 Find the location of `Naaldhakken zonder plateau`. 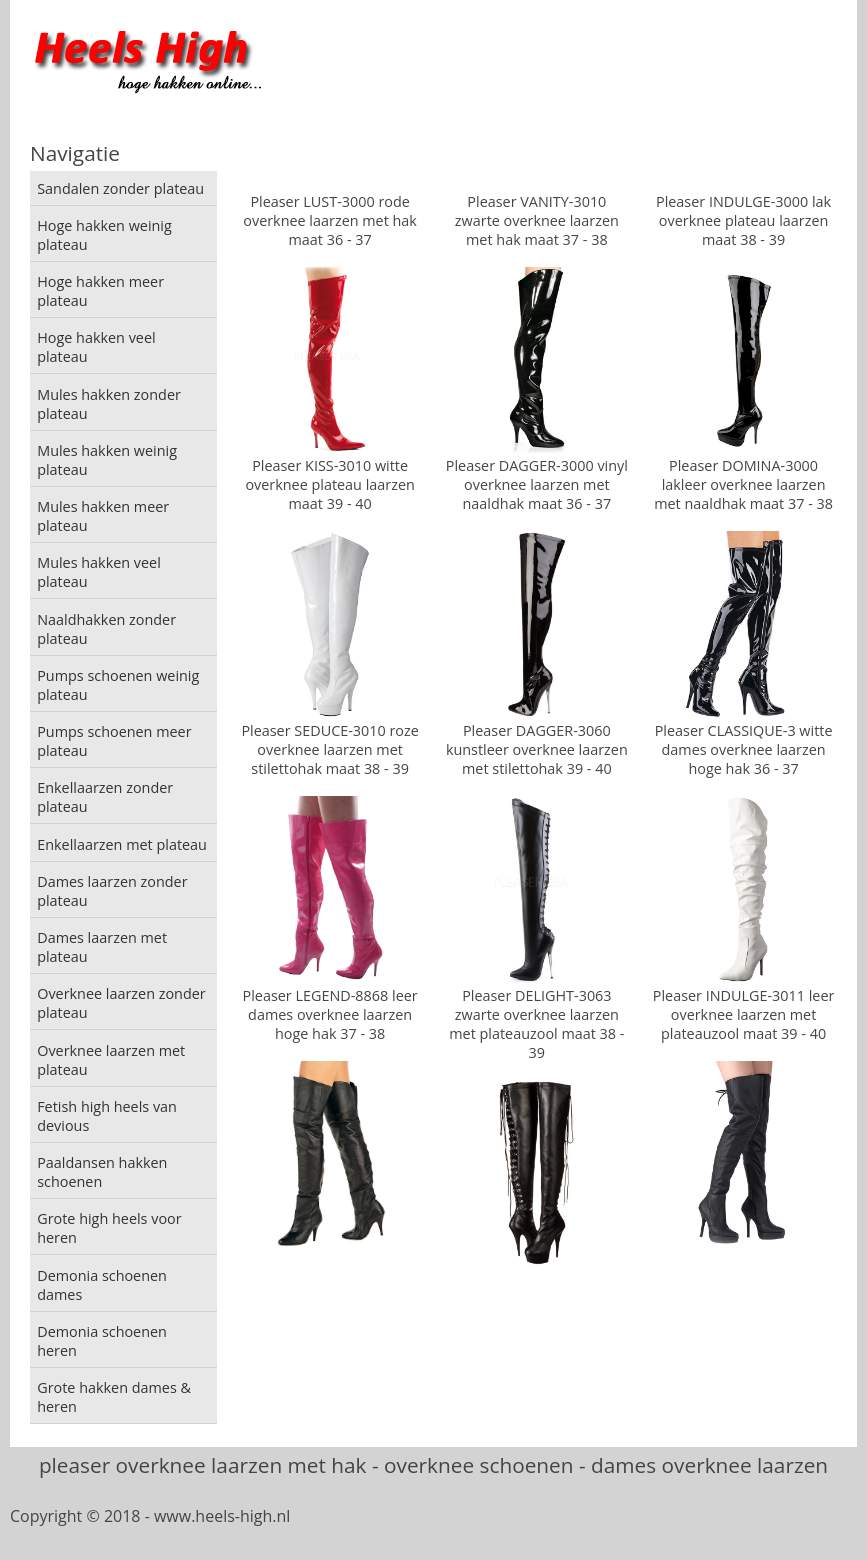

Naaldhakken zonder plateau is located at coordinates (106, 629).